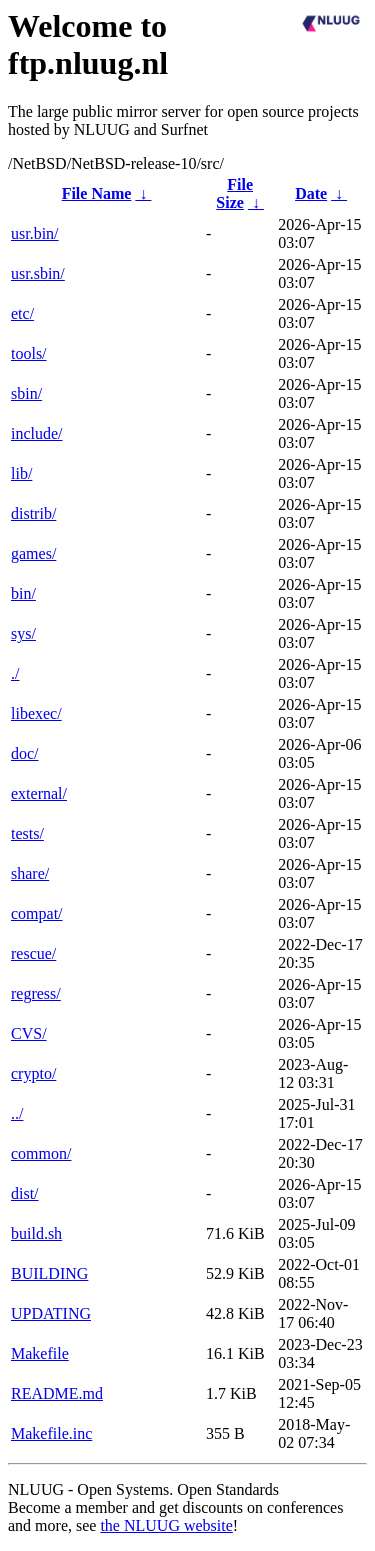 This screenshot has width=375, height=1551. What do you see at coordinates (26, 393) in the screenshot?
I see `sbin/` at bounding box center [26, 393].